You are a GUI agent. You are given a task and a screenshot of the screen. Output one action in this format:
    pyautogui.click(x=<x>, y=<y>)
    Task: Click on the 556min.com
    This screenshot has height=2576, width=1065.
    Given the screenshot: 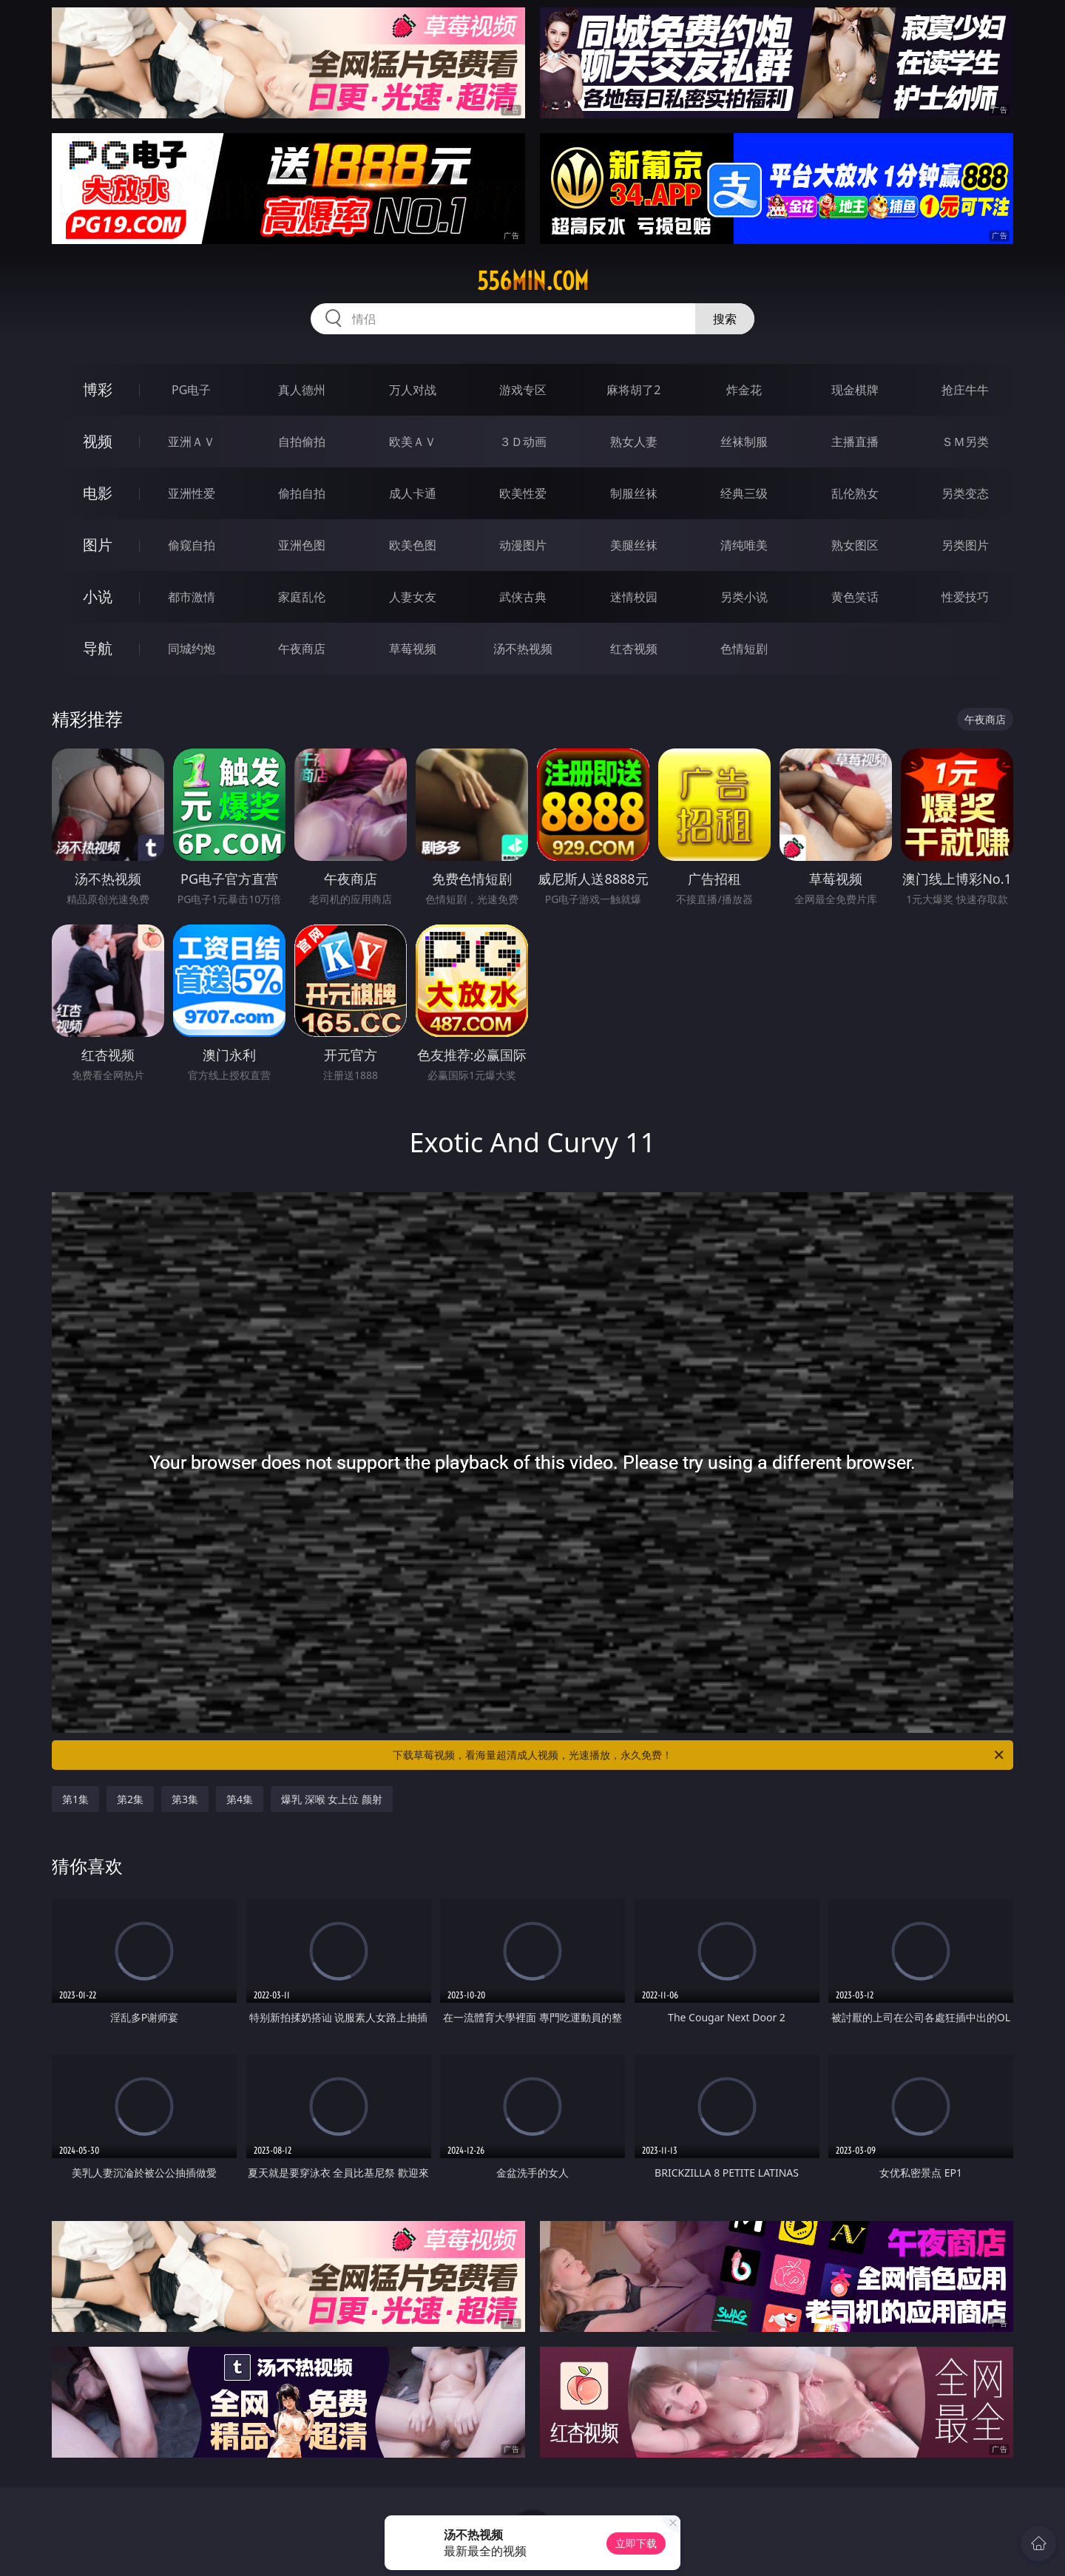 What is the action you would take?
    pyautogui.click(x=533, y=281)
    